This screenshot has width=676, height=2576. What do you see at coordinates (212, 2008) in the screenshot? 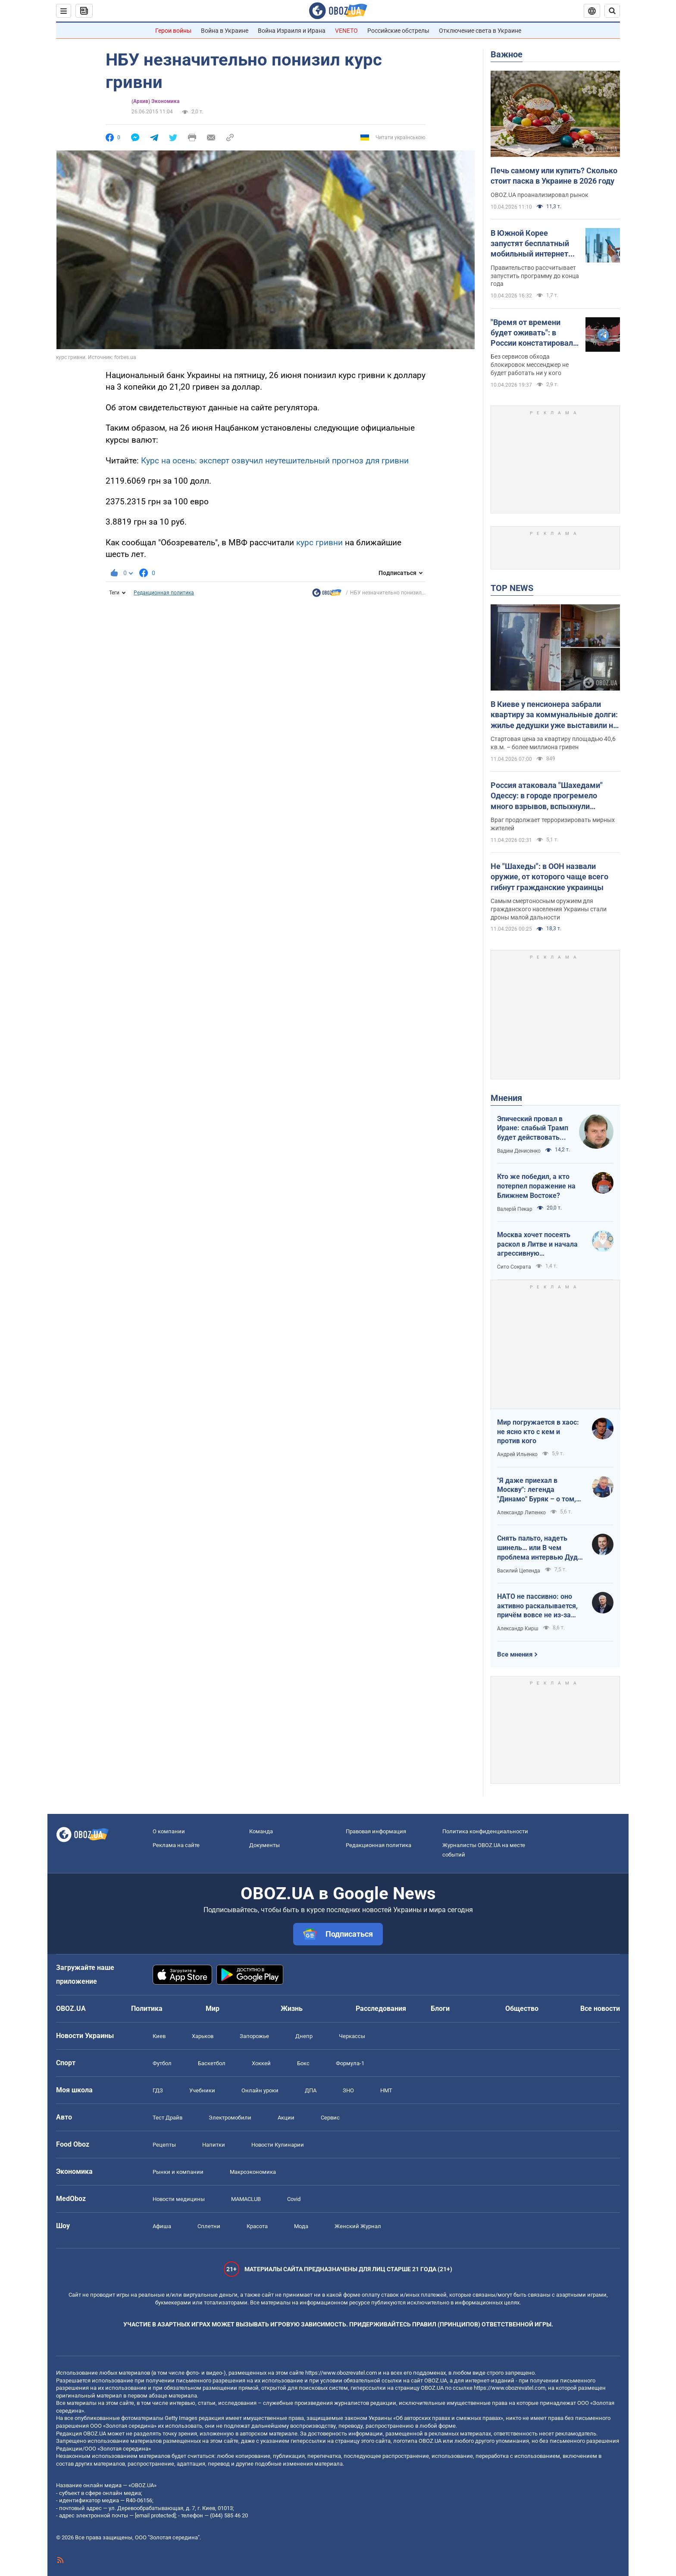
I see `Мир` at bounding box center [212, 2008].